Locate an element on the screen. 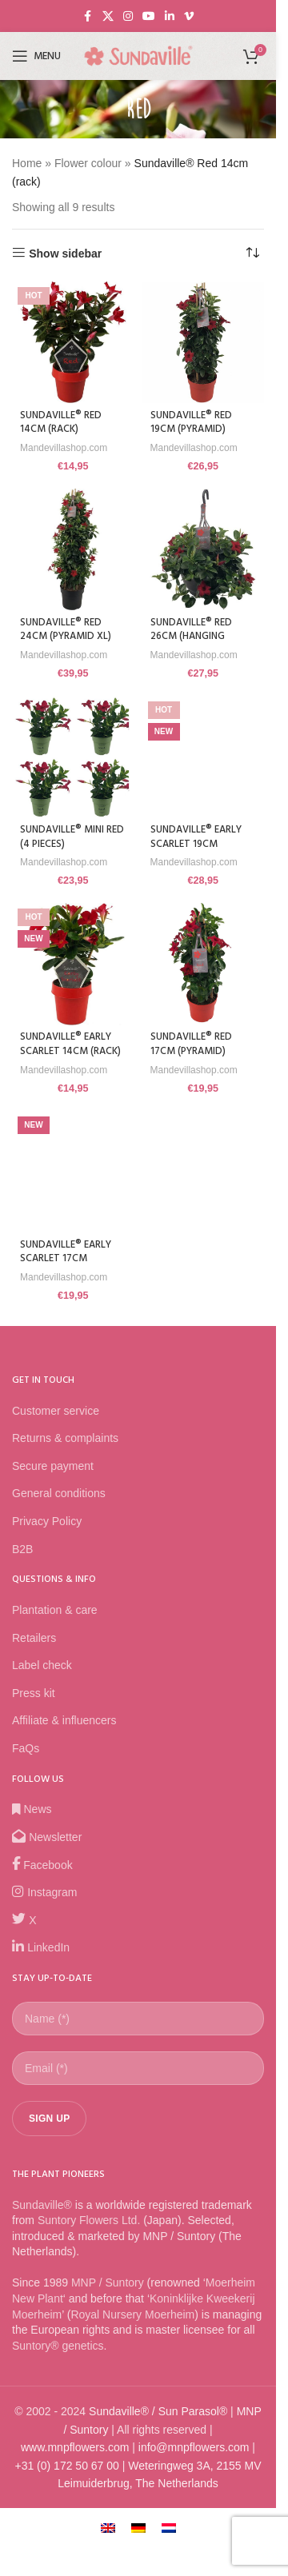  B2B is located at coordinates (22, 1549).